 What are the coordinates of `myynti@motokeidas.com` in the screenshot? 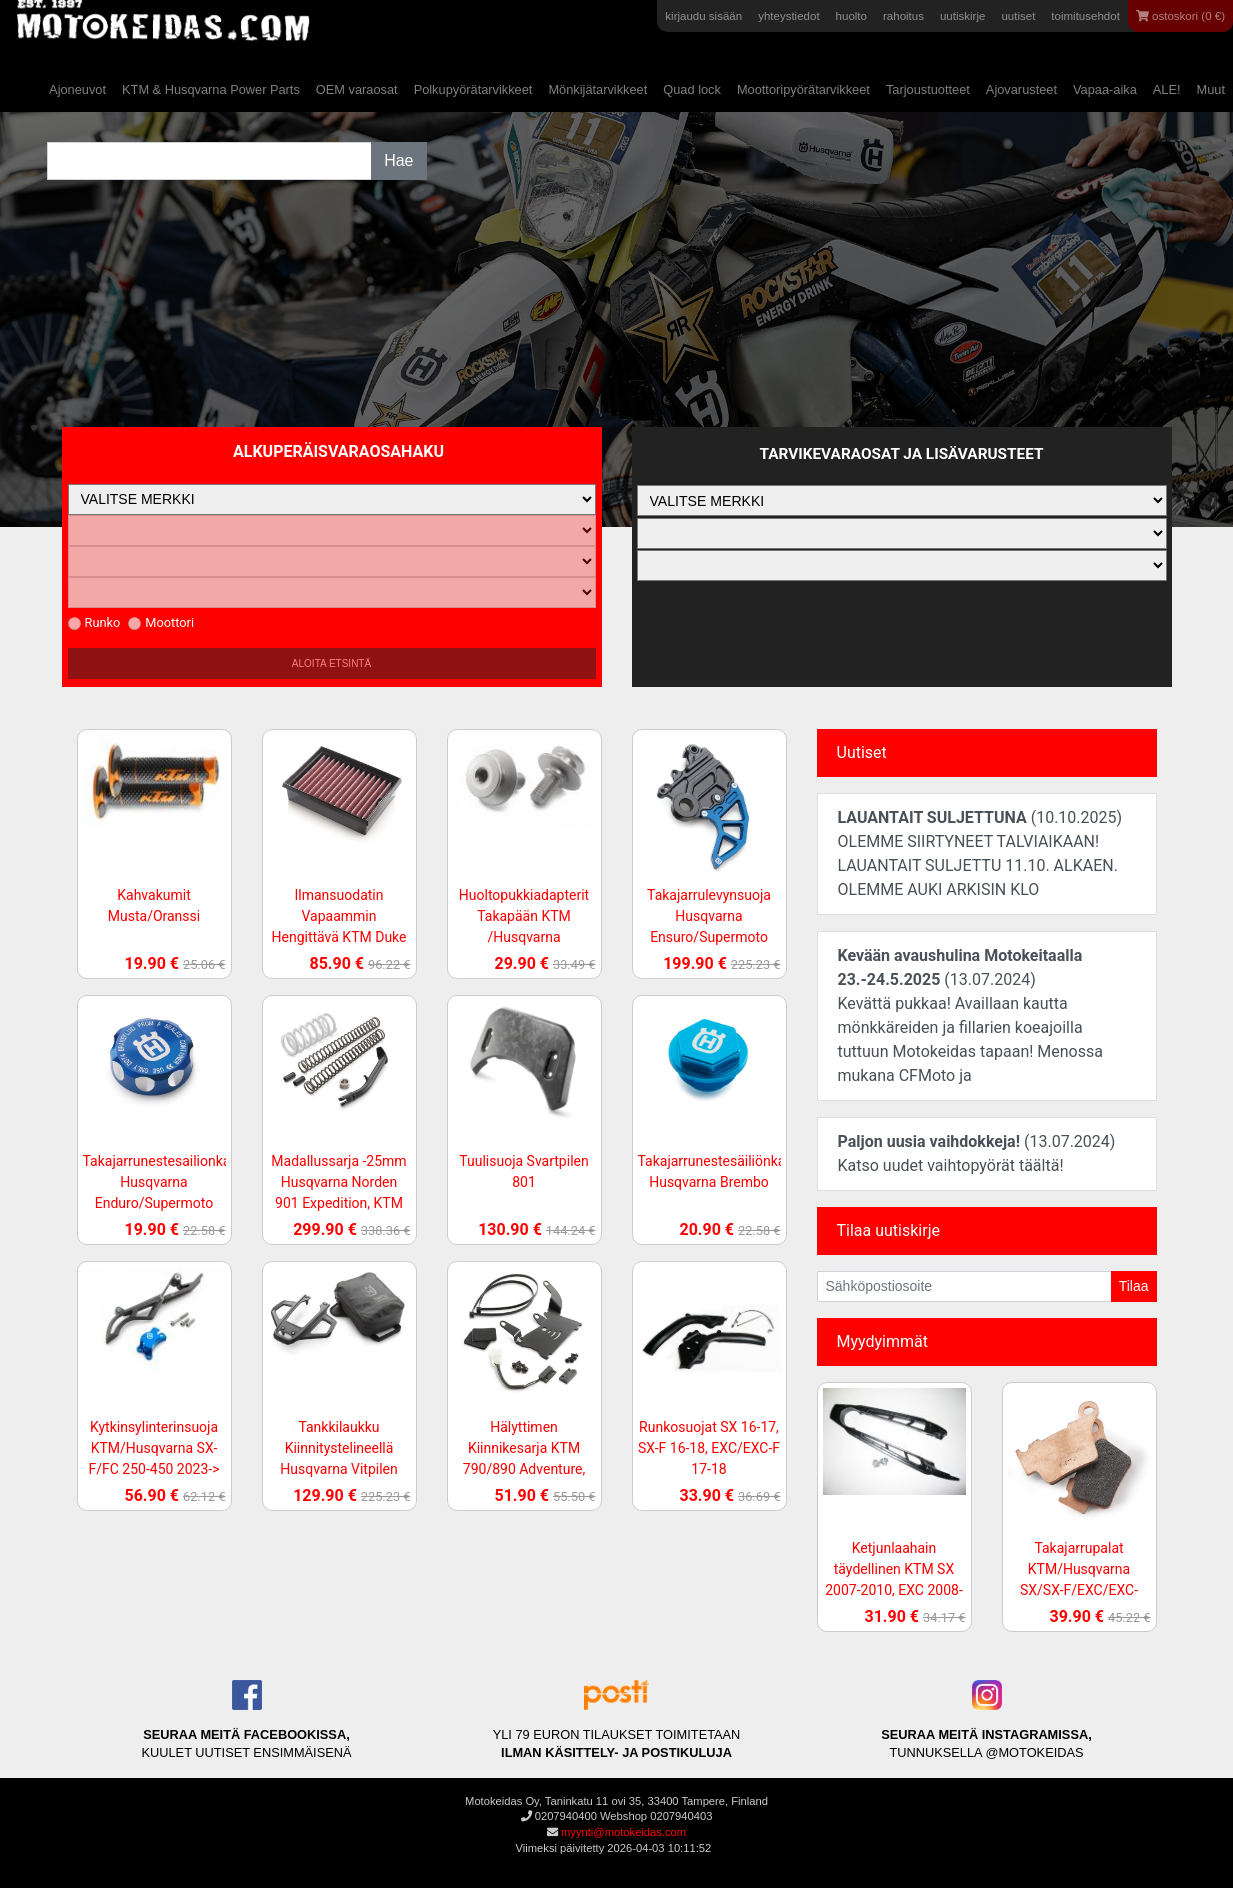 It's located at (623, 1832).